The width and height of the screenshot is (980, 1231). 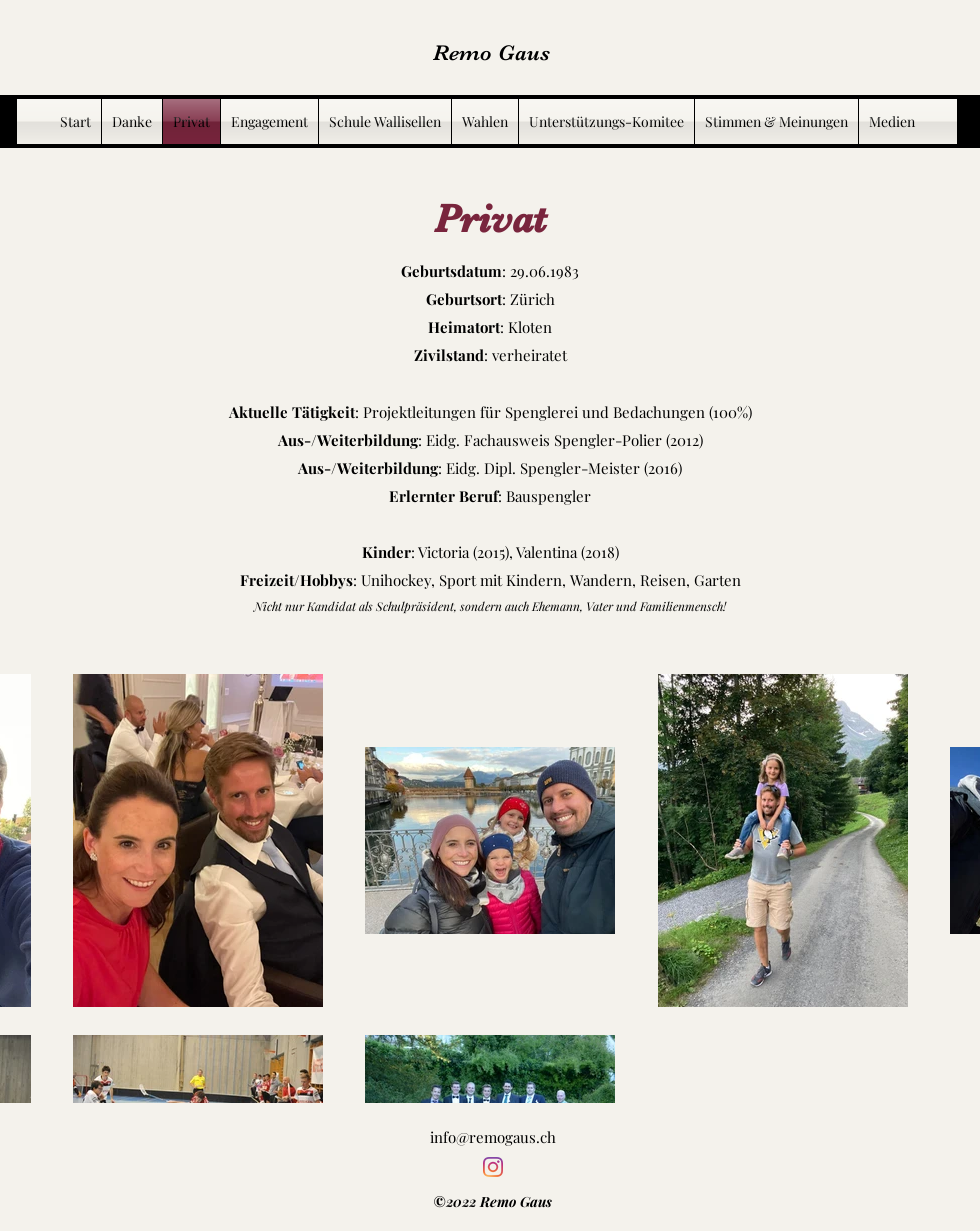 I want to click on Remo Gaus, so click(x=491, y=52).